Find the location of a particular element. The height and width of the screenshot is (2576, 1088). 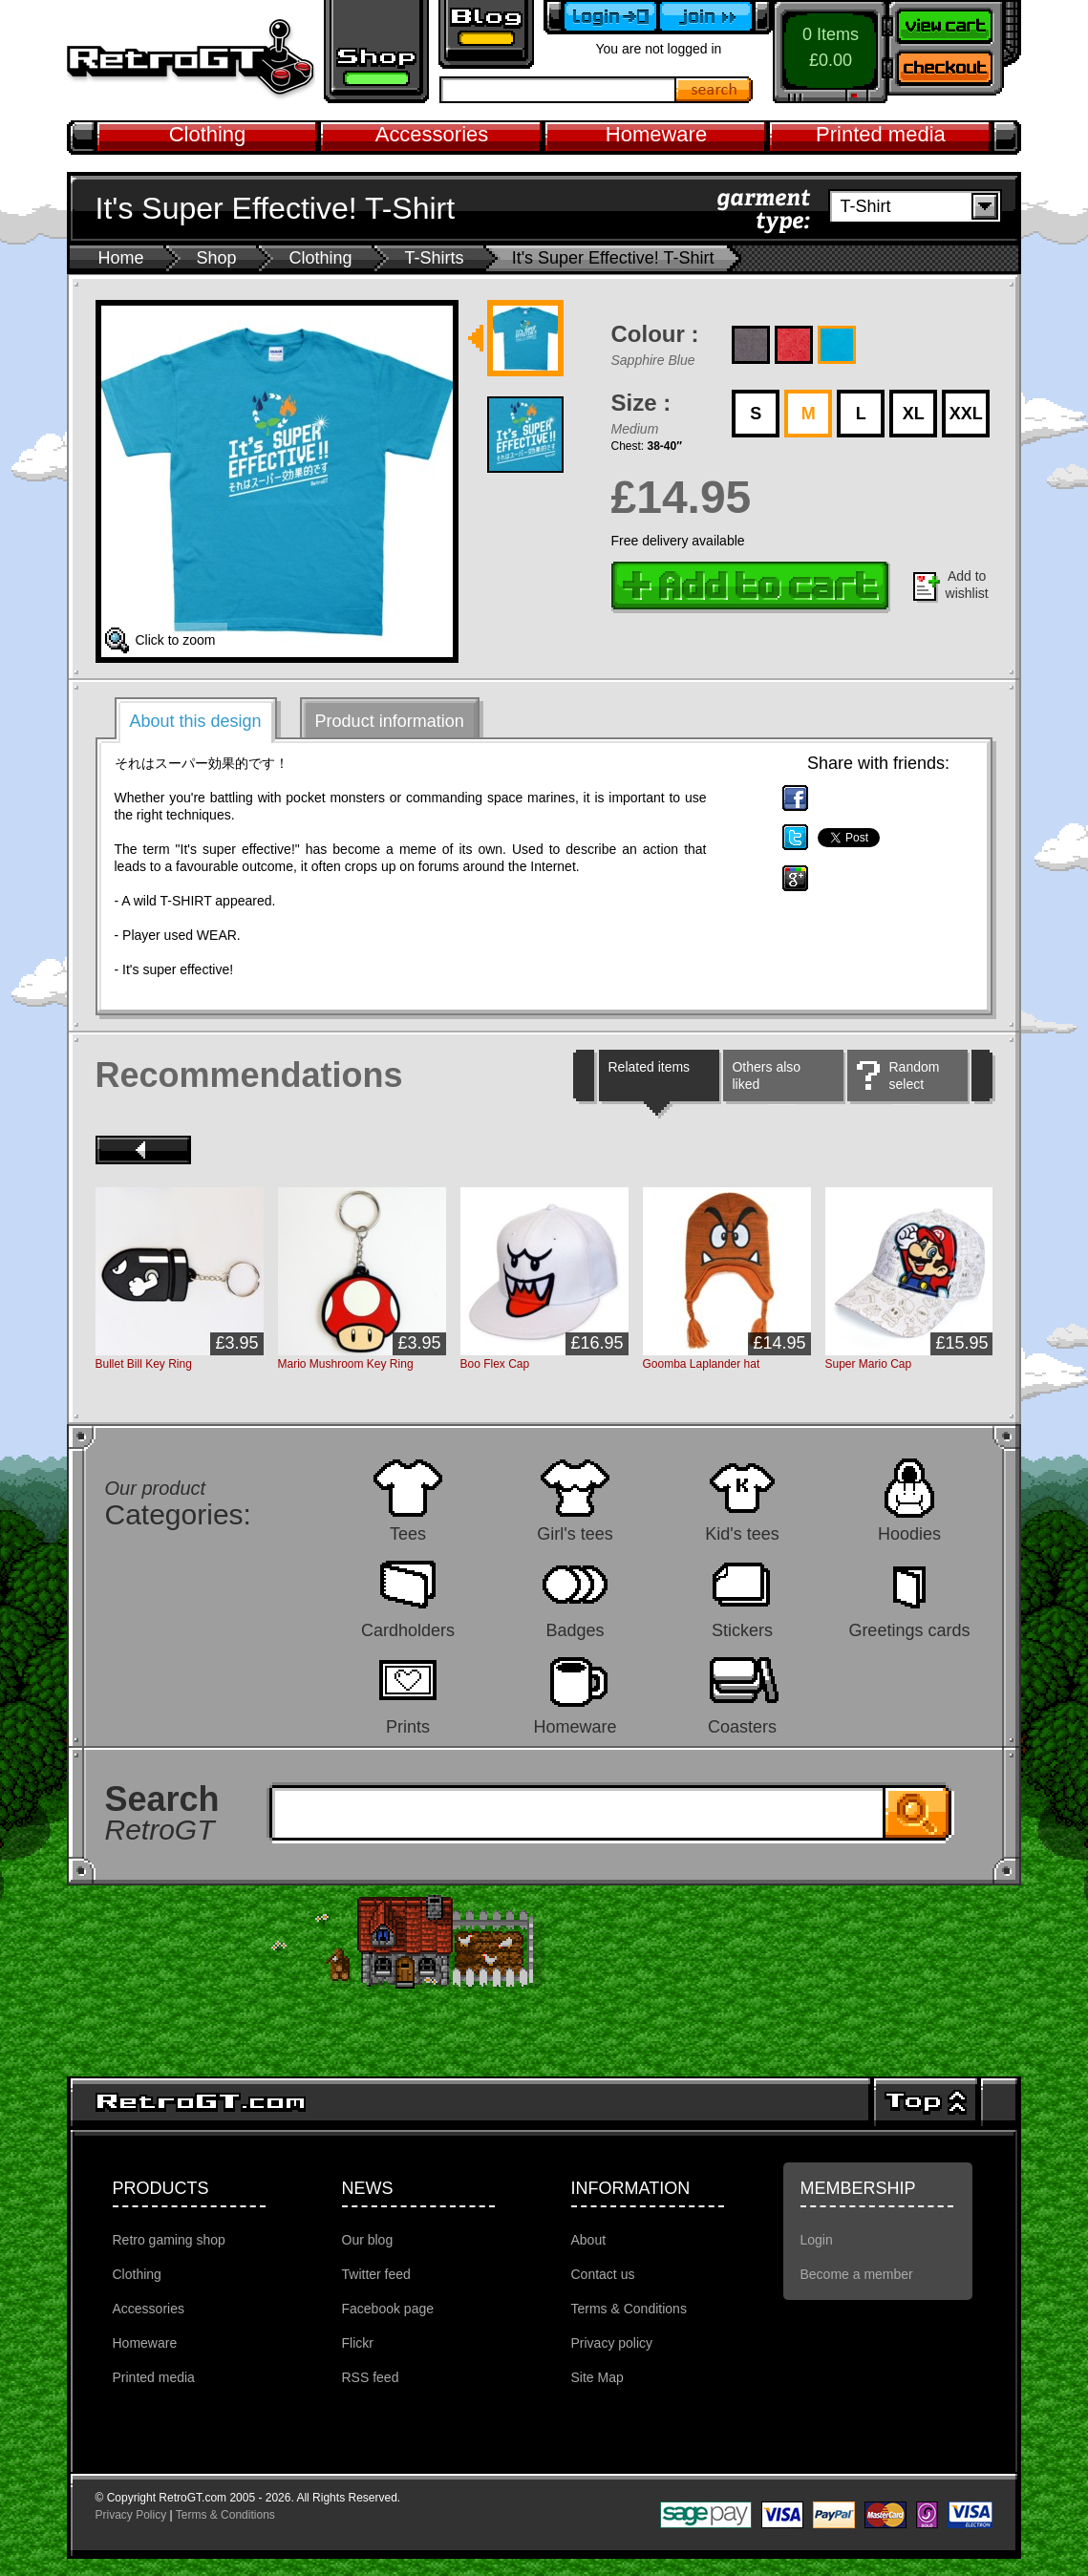

Login to your account is located at coordinates (601, 17).